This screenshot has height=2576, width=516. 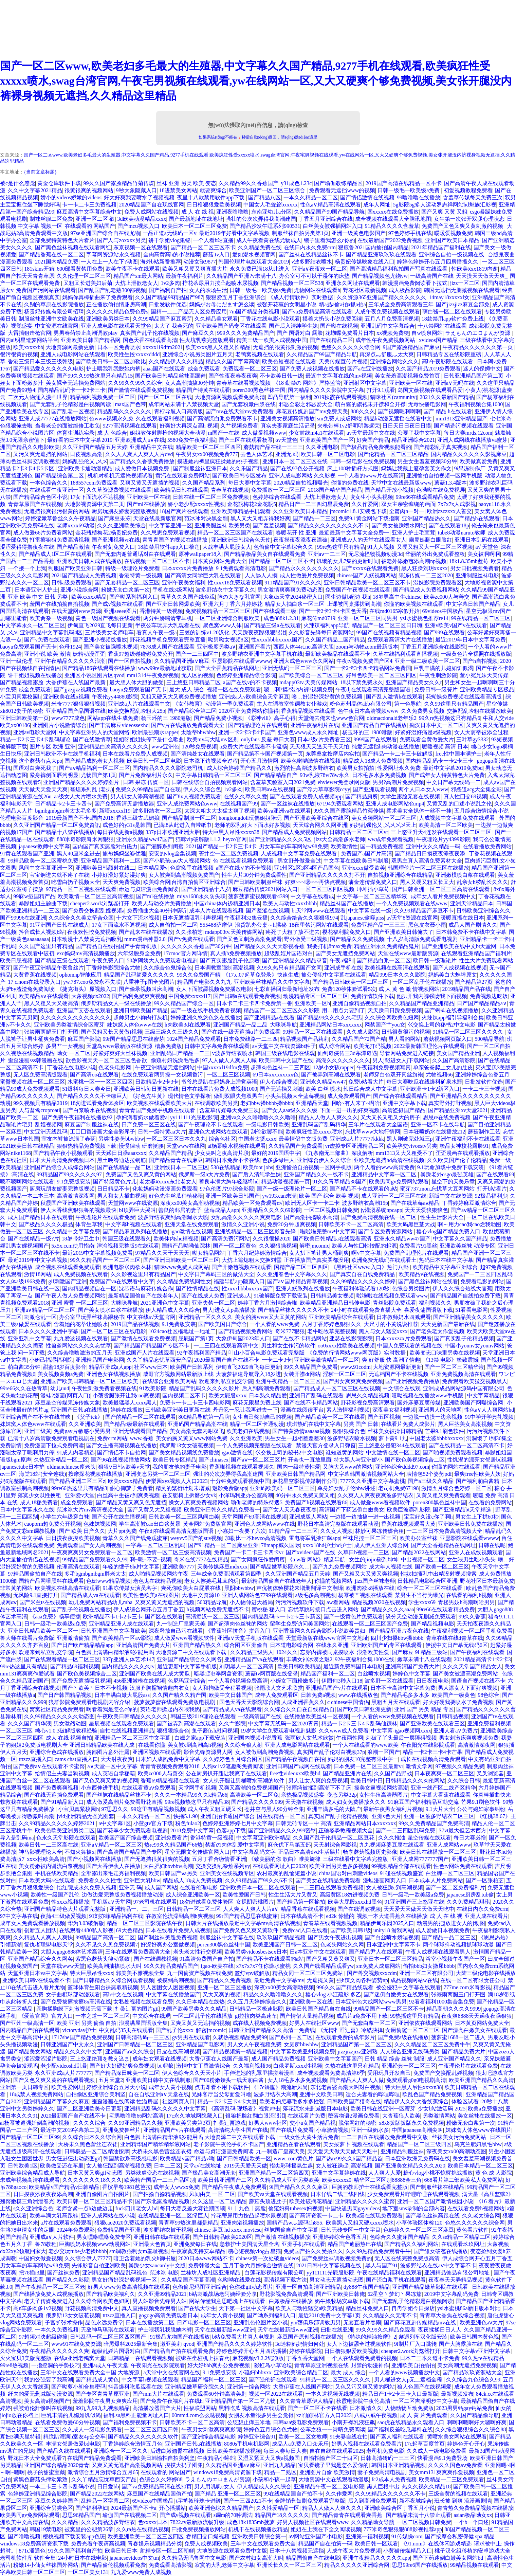 What do you see at coordinates (399, 1631) in the screenshot?
I see `国产精品亚洲片夜色在线` at bounding box center [399, 1631].